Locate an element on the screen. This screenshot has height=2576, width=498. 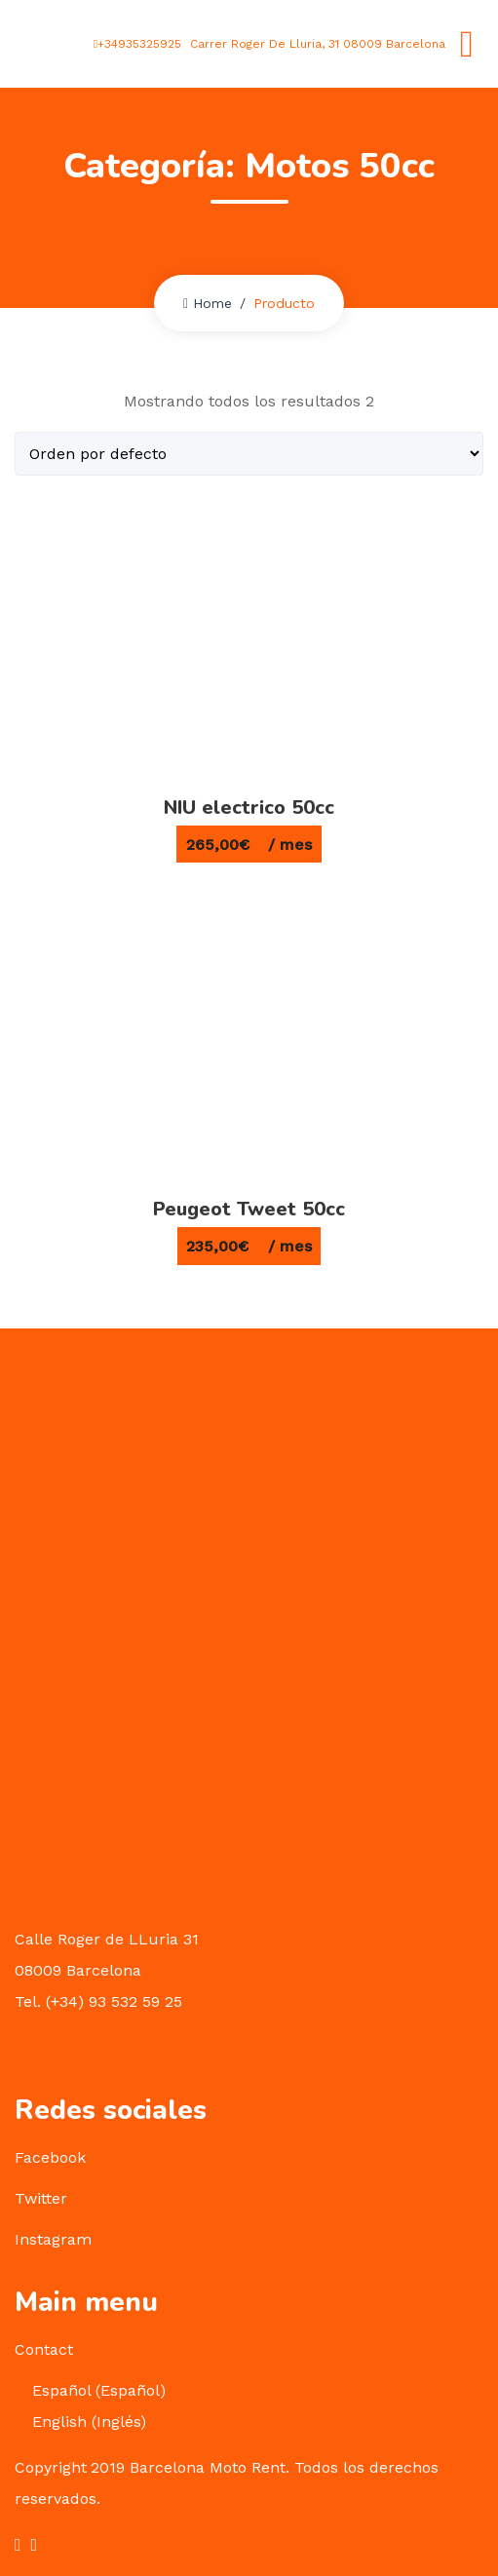
Facebook is located at coordinates (50, 2157).